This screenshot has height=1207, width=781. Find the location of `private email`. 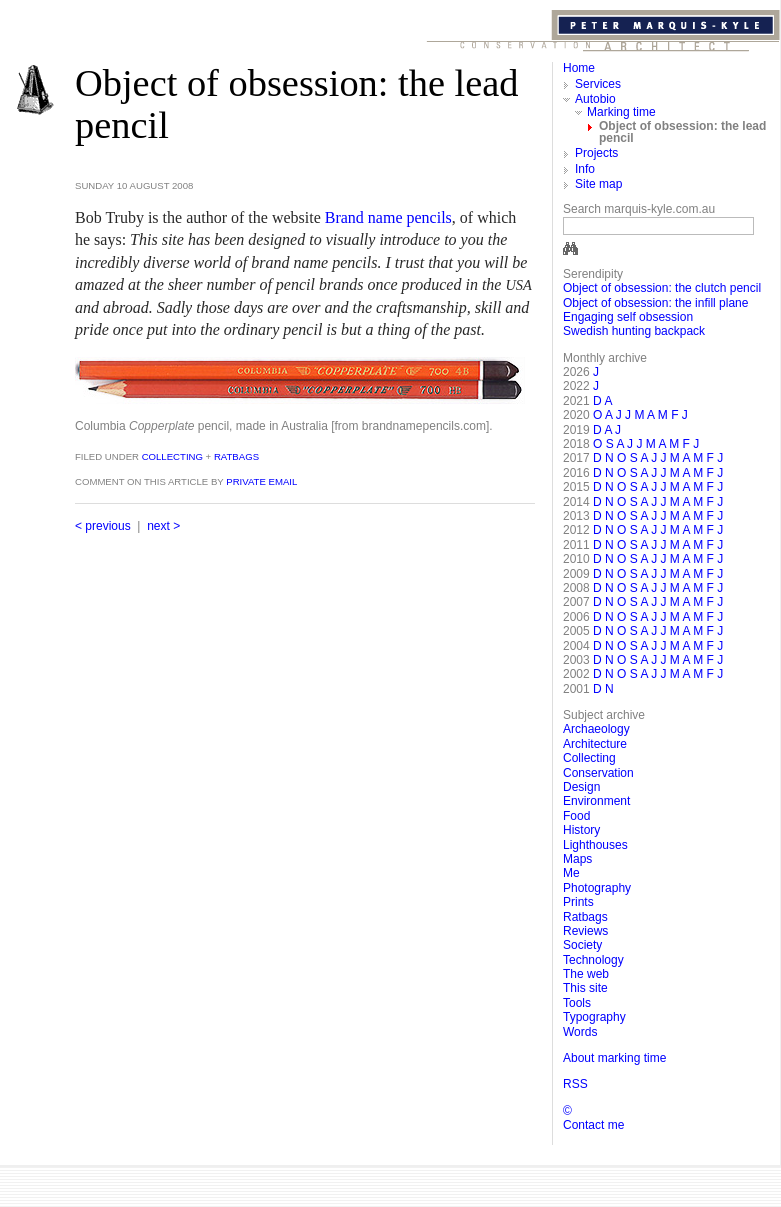

private email is located at coordinates (261, 481).